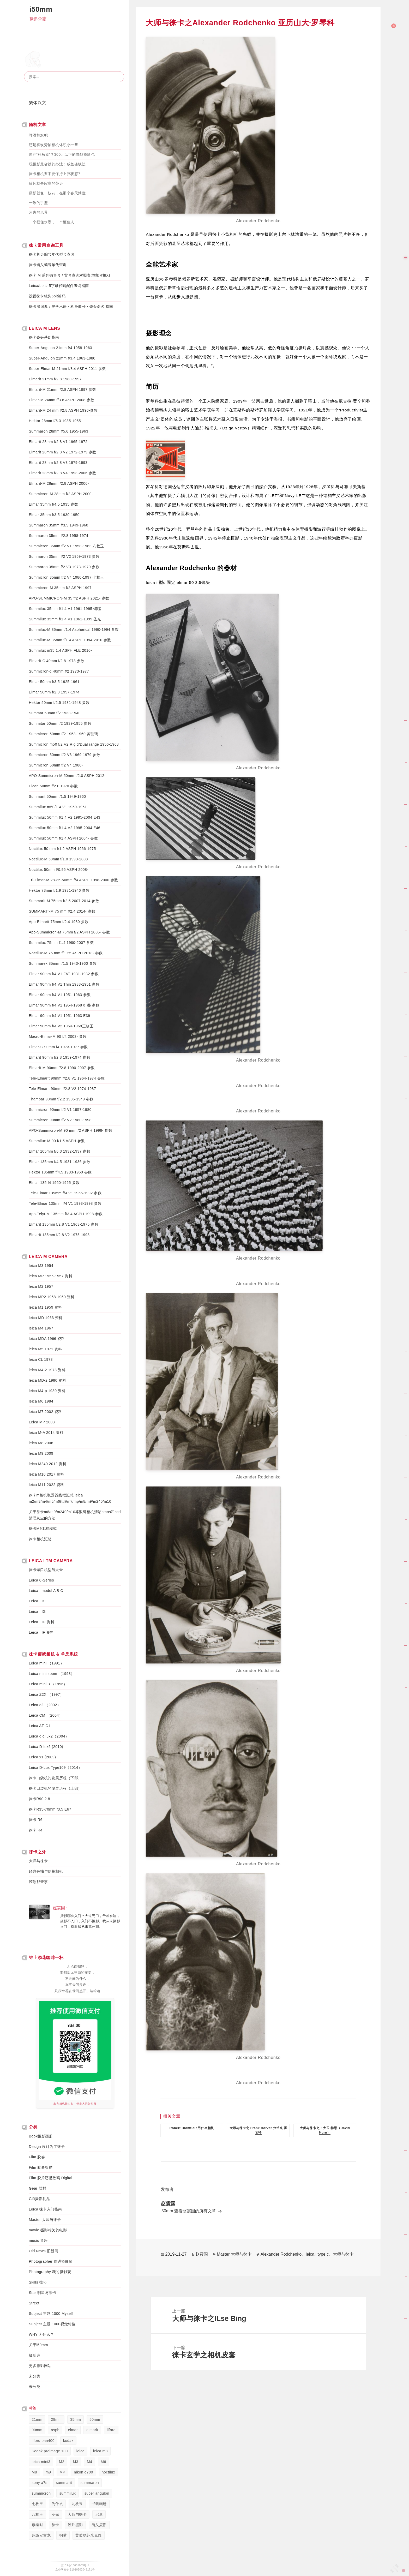  What do you see at coordinates (61, 2462) in the screenshot?
I see `M2 [M2 (238 项)]` at bounding box center [61, 2462].